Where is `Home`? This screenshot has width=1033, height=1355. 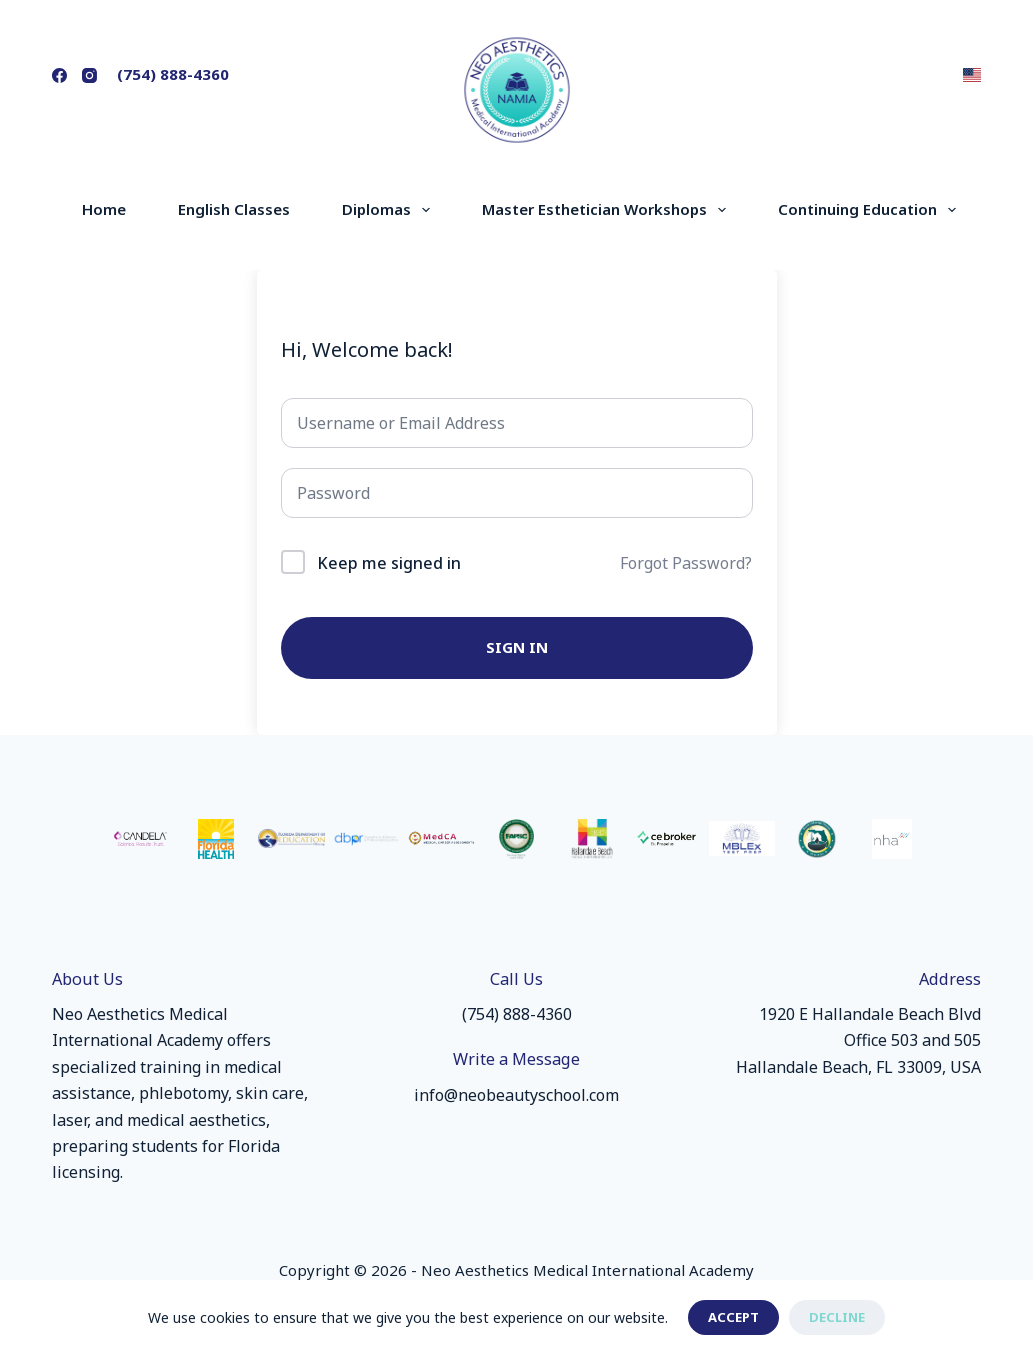 Home is located at coordinates (104, 209).